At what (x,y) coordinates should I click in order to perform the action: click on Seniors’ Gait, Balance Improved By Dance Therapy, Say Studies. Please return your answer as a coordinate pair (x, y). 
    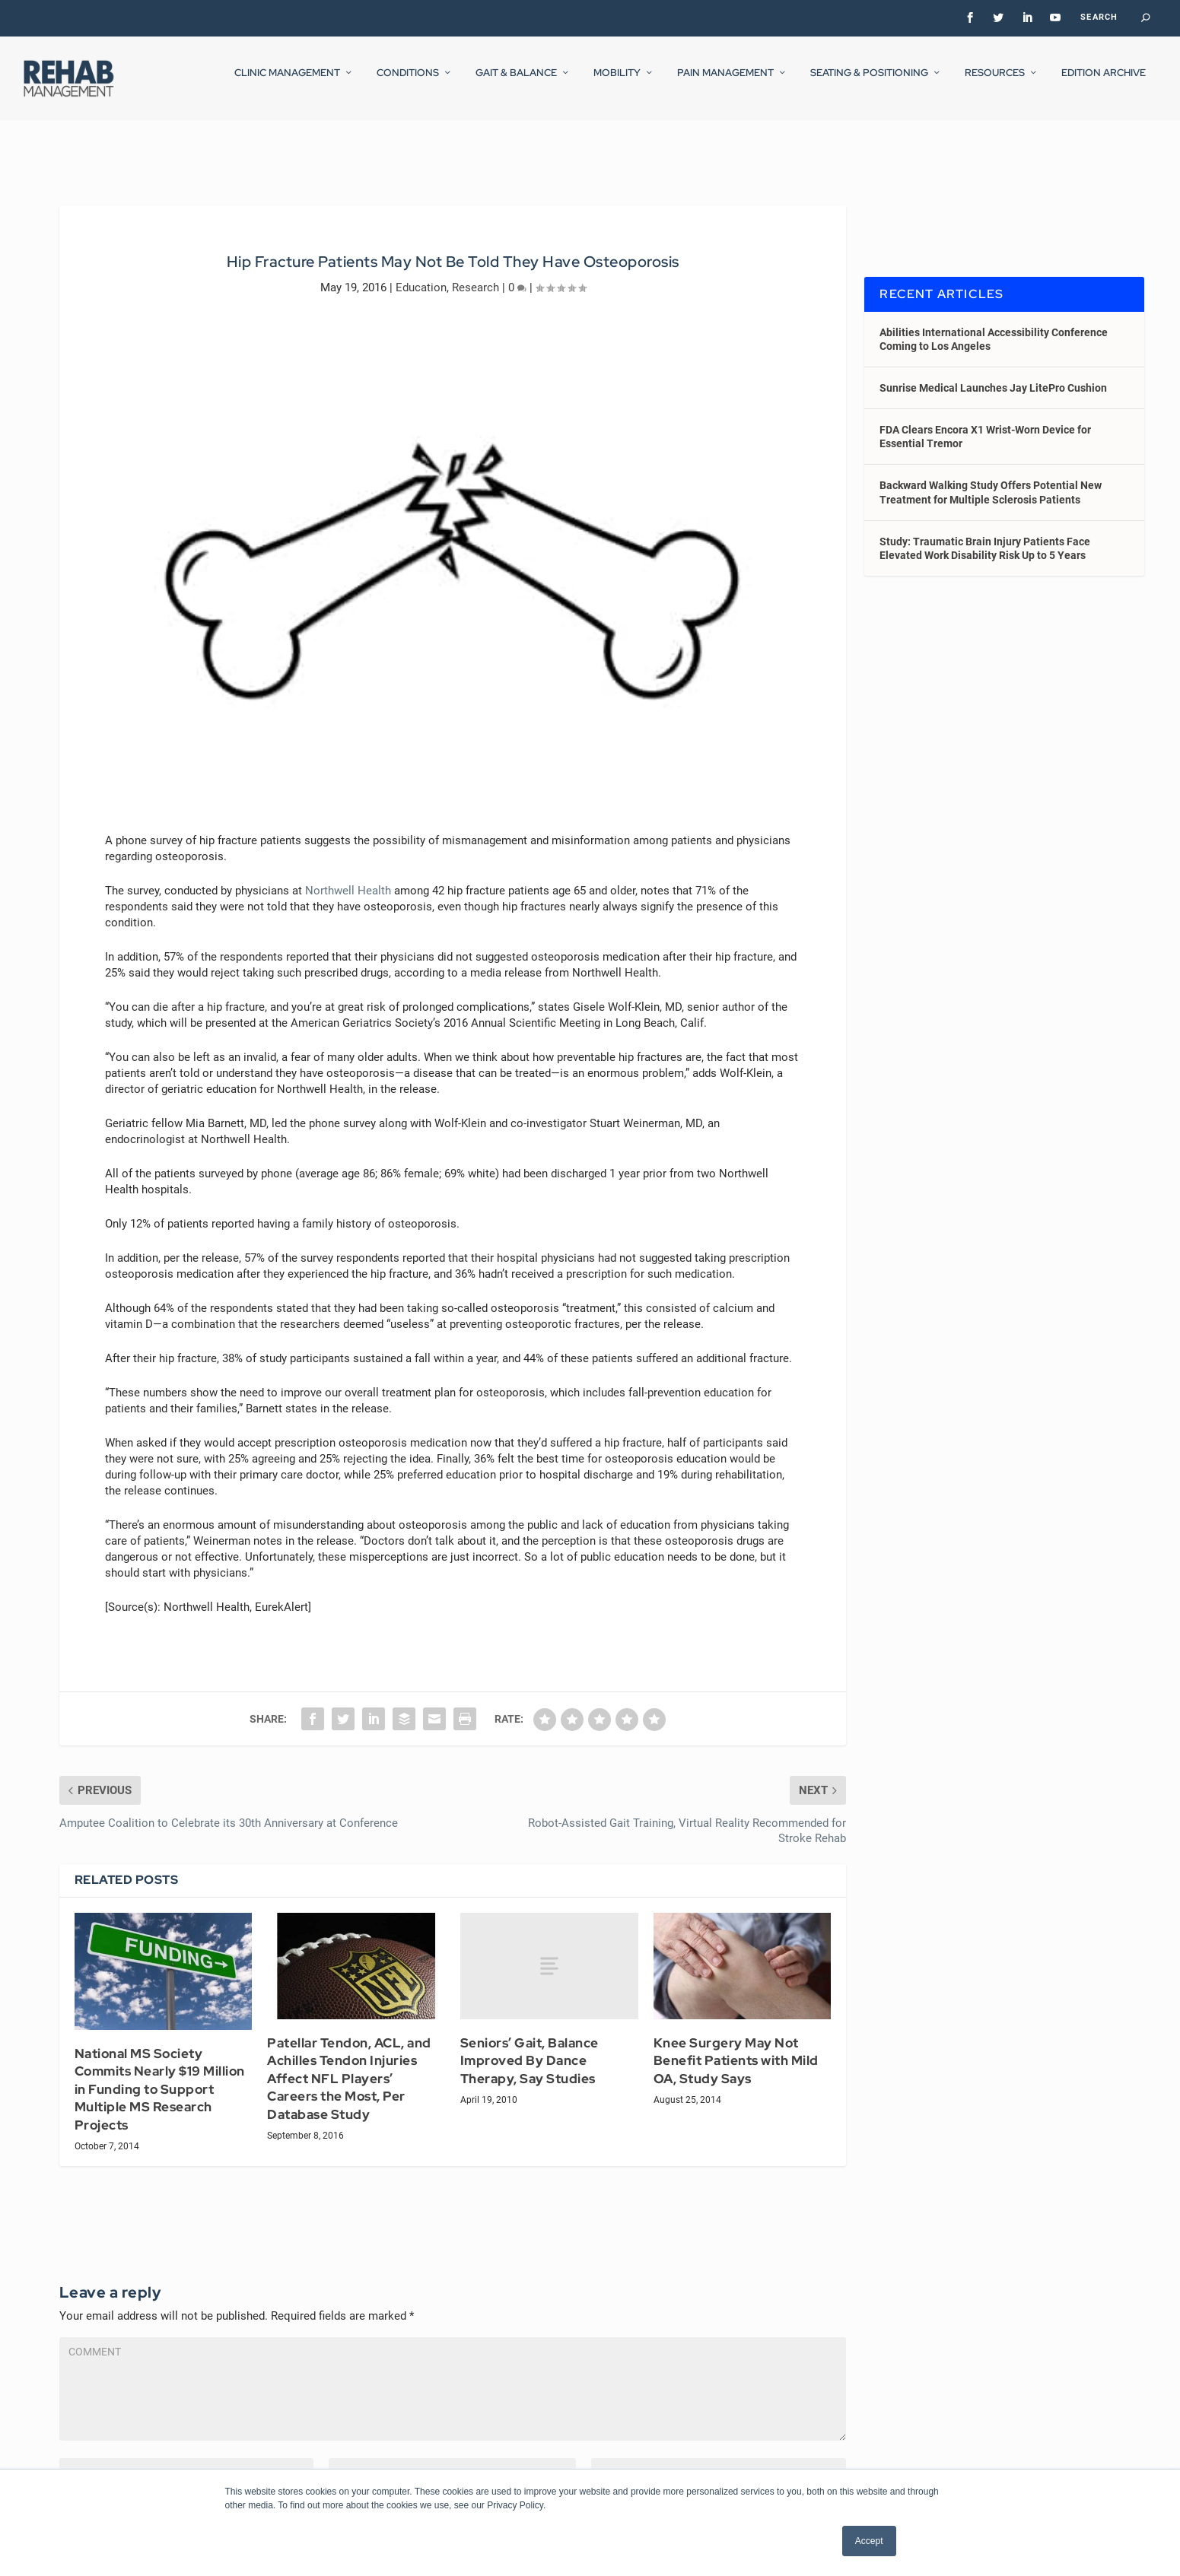
    Looking at the image, I should click on (529, 2047).